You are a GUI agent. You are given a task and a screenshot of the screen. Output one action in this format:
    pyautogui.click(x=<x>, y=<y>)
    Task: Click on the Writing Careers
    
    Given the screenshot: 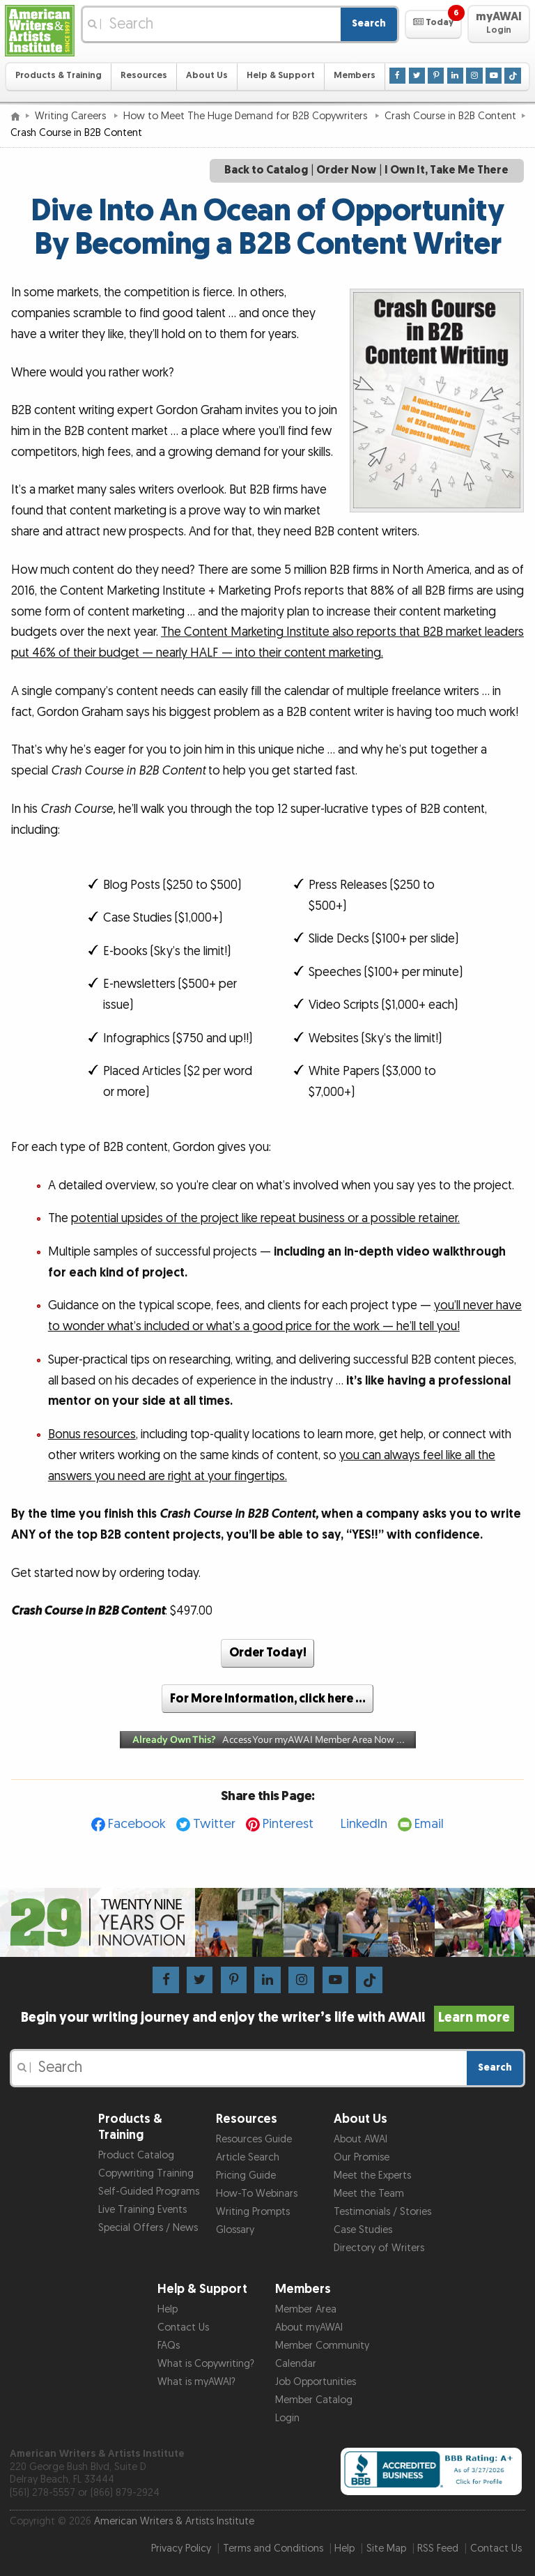 What is the action you would take?
    pyautogui.click(x=72, y=116)
    